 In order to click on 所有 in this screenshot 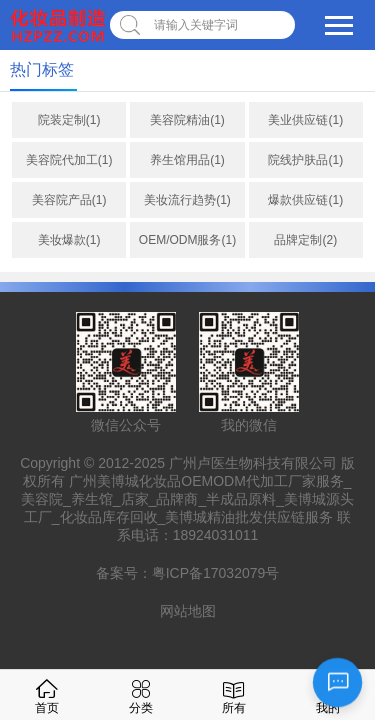, I will do `click(234, 694)`.